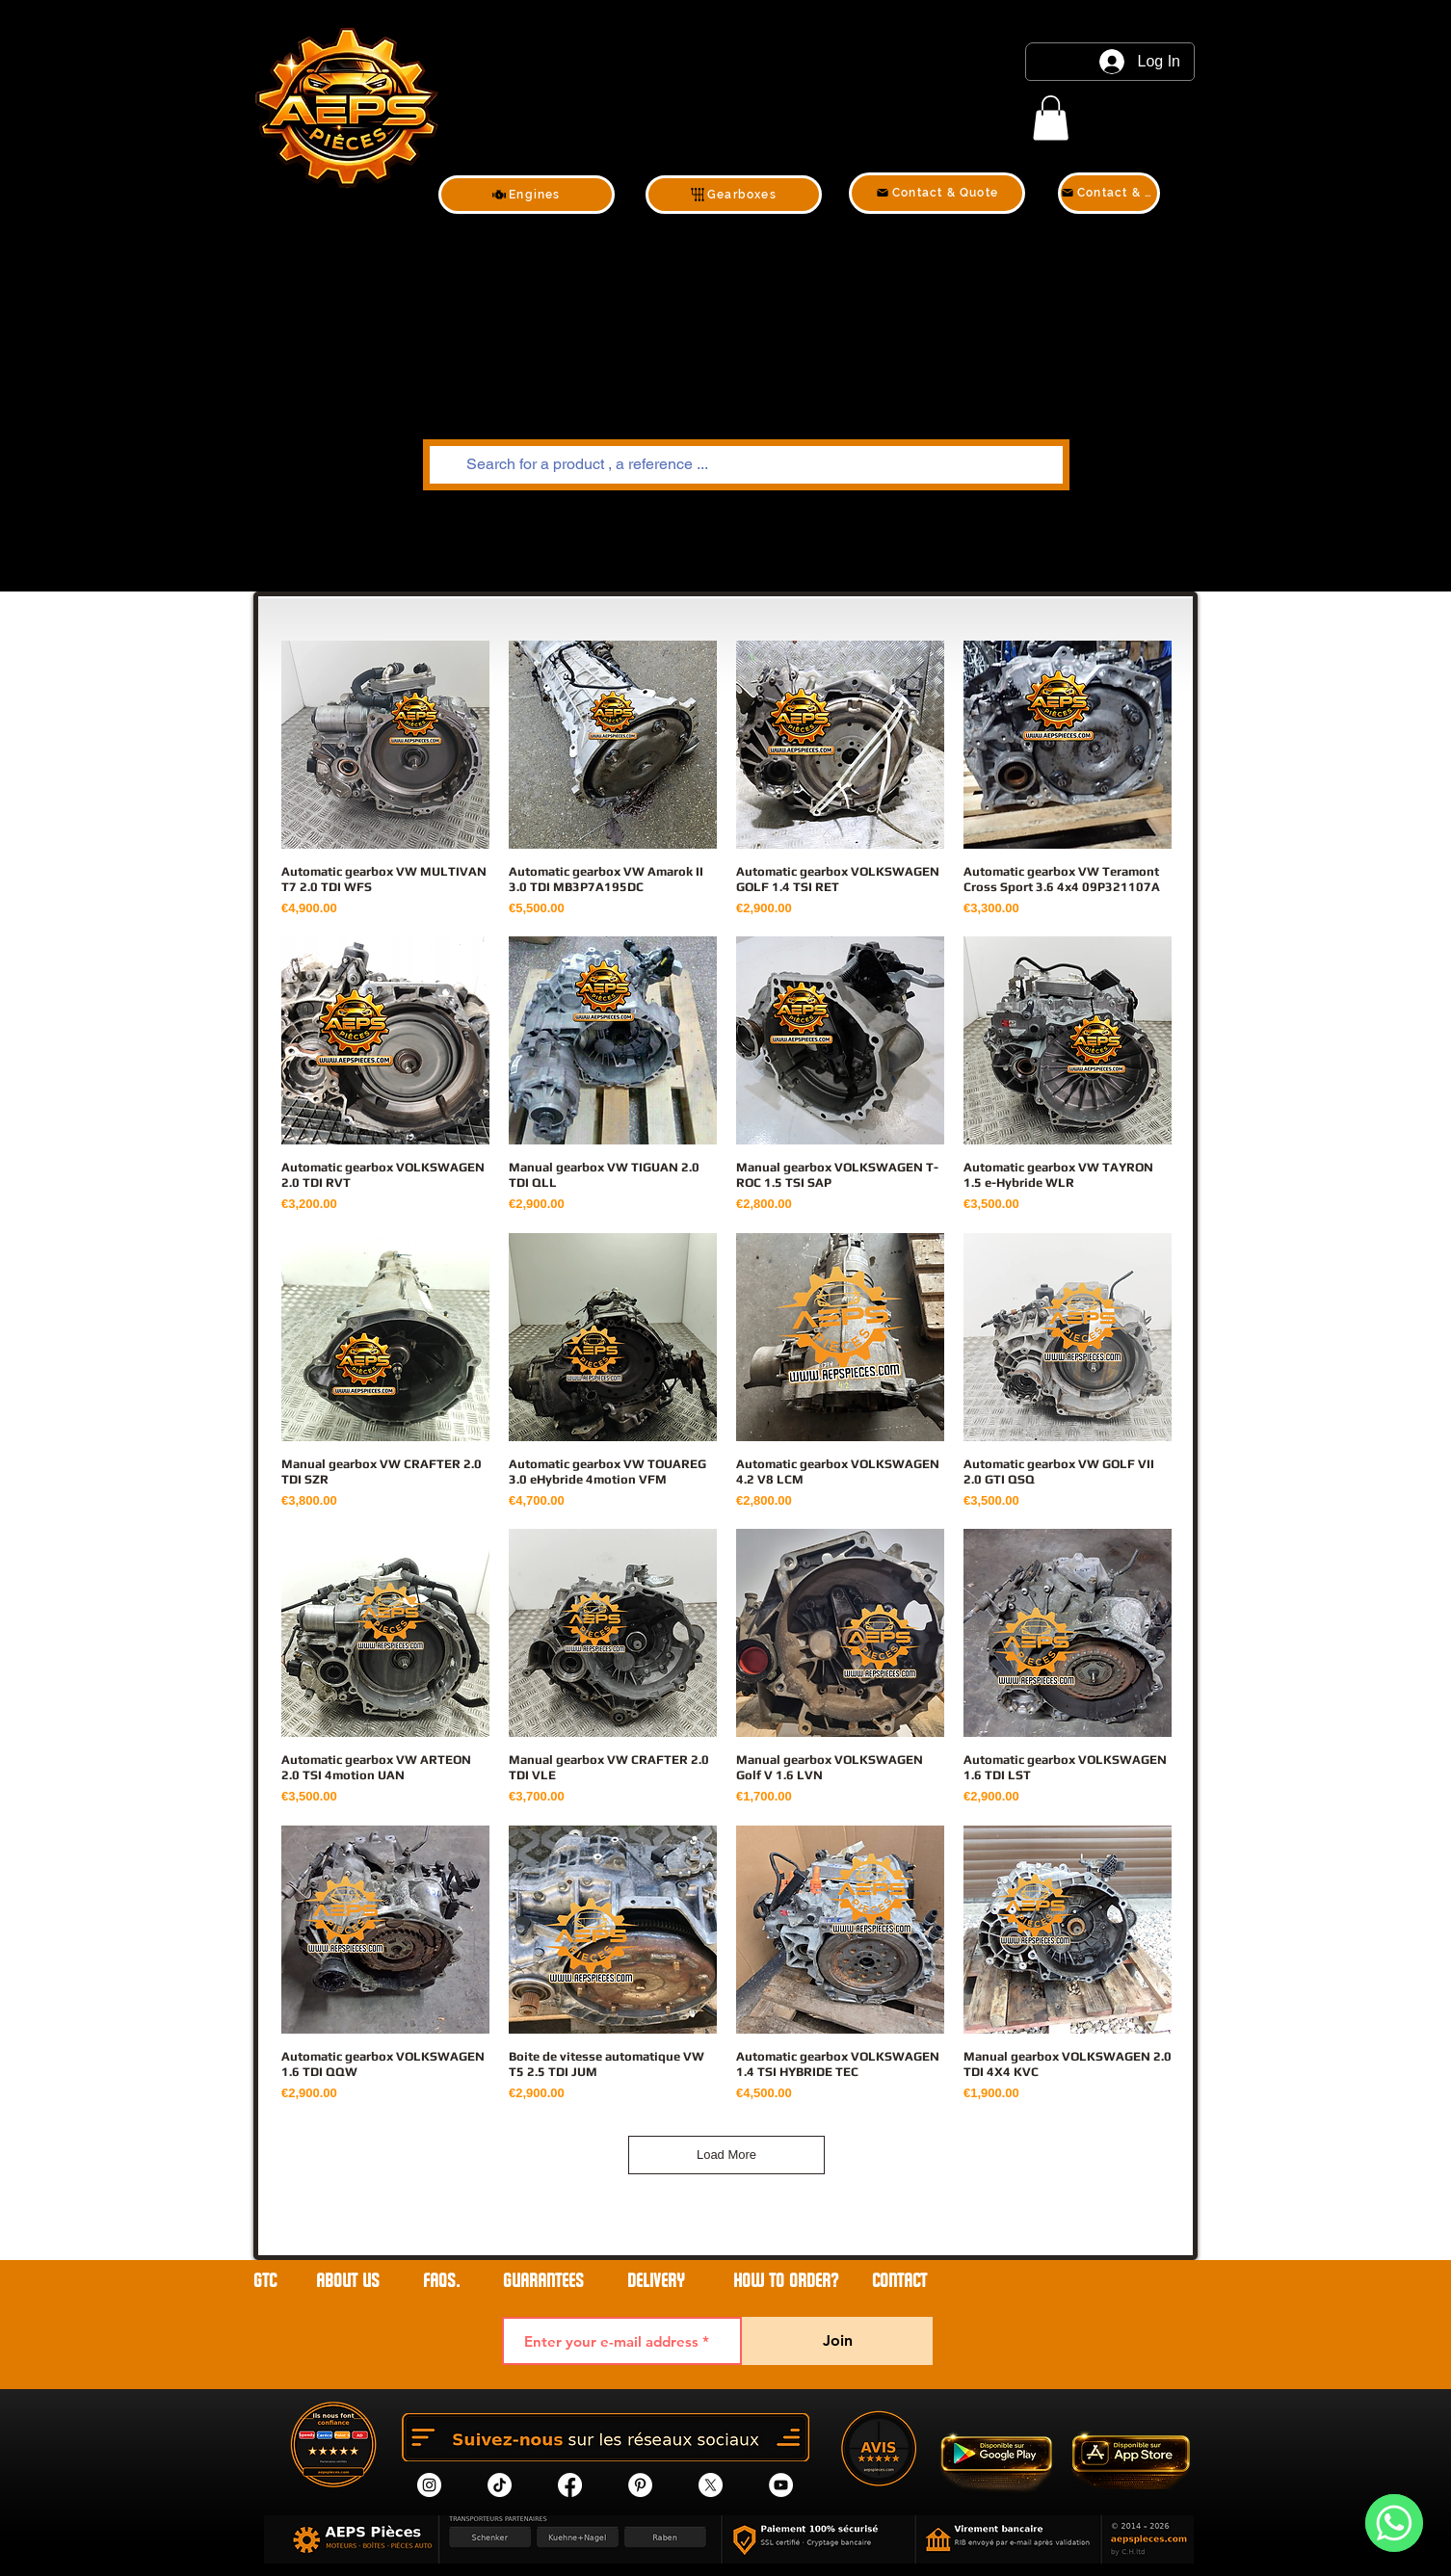 This screenshot has height=2576, width=1451. What do you see at coordinates (439, 2281) in the screenshot?
I see `FAQs` at bounding box center [439, 2281].